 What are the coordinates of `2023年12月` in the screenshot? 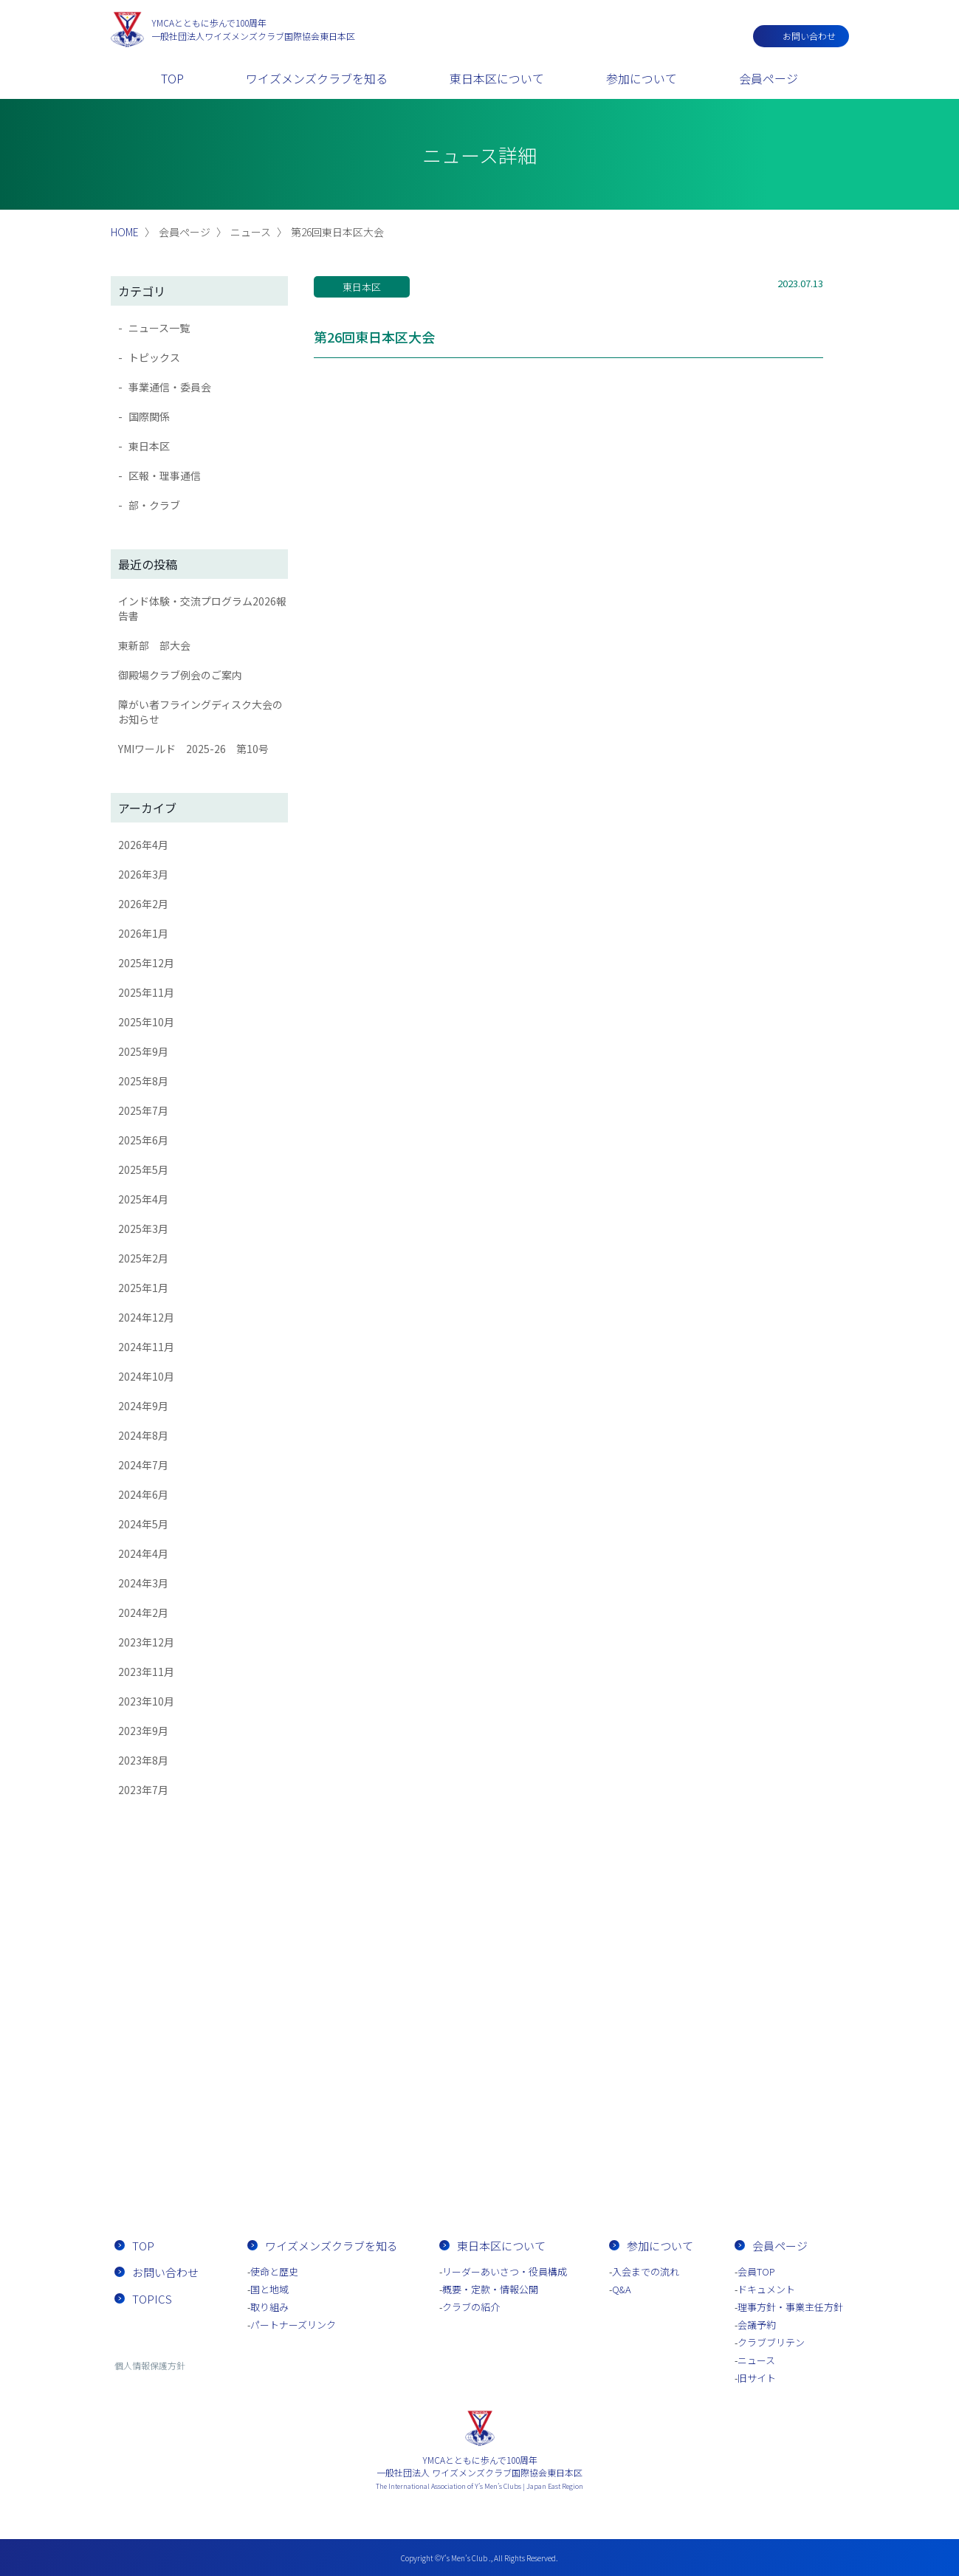 It's located at (146, 1642).